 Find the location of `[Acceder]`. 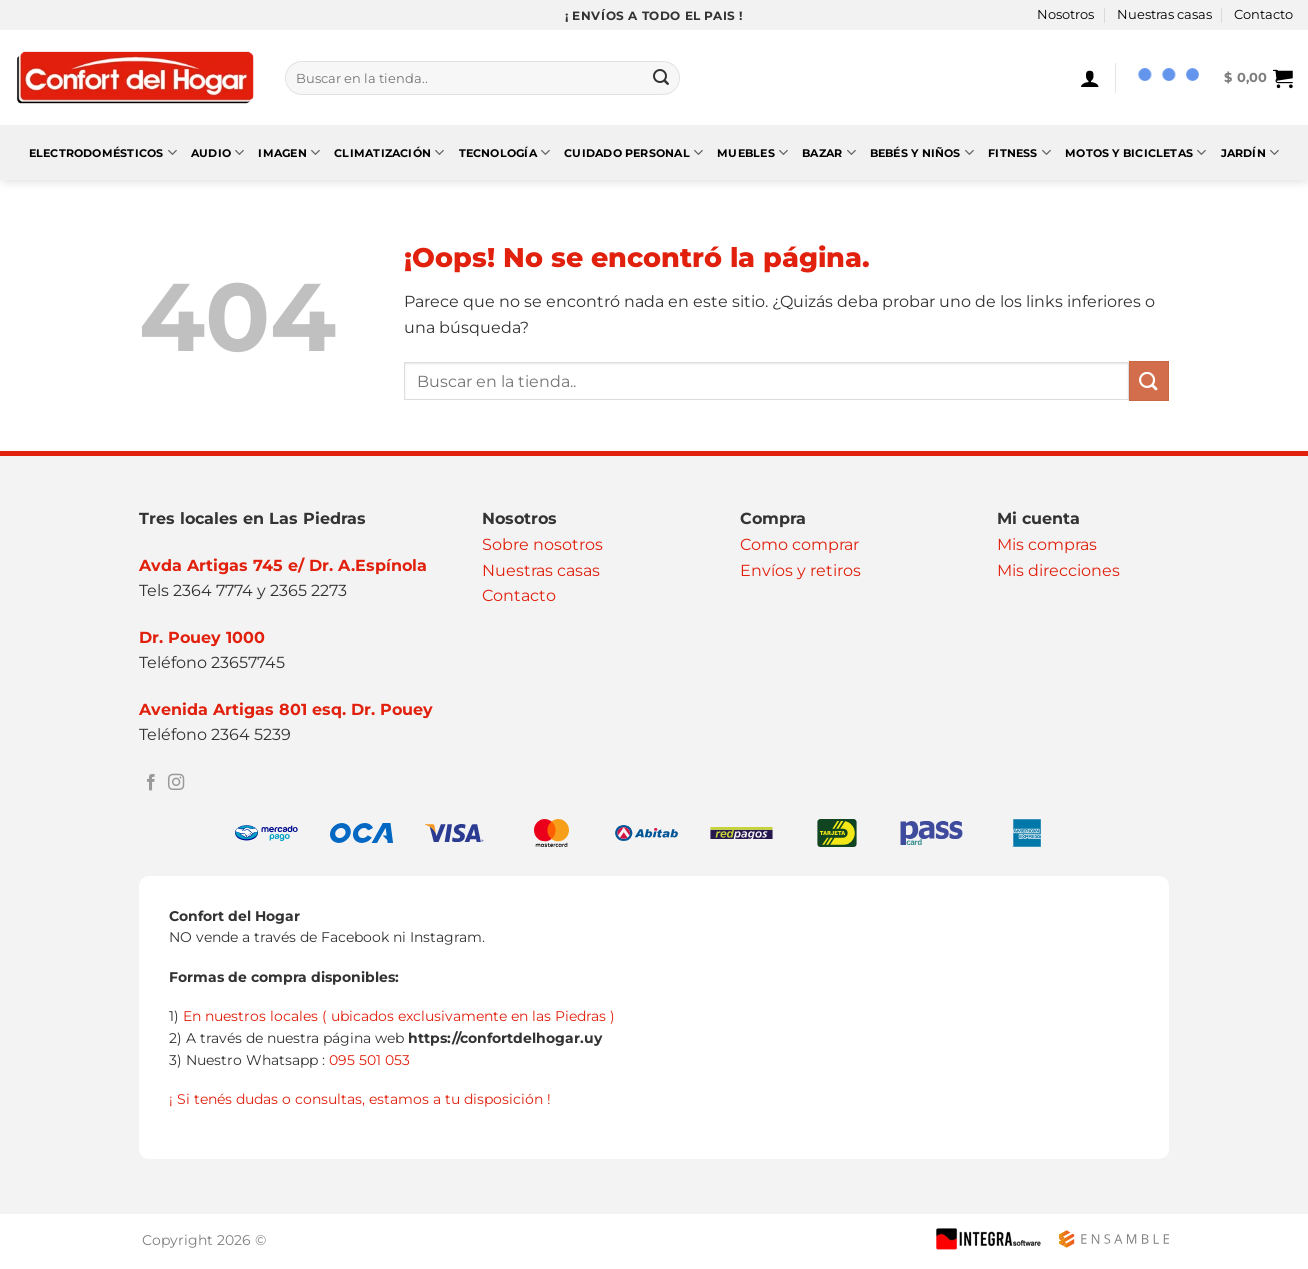

[Acceder] is located at coordinates (1090, 78).